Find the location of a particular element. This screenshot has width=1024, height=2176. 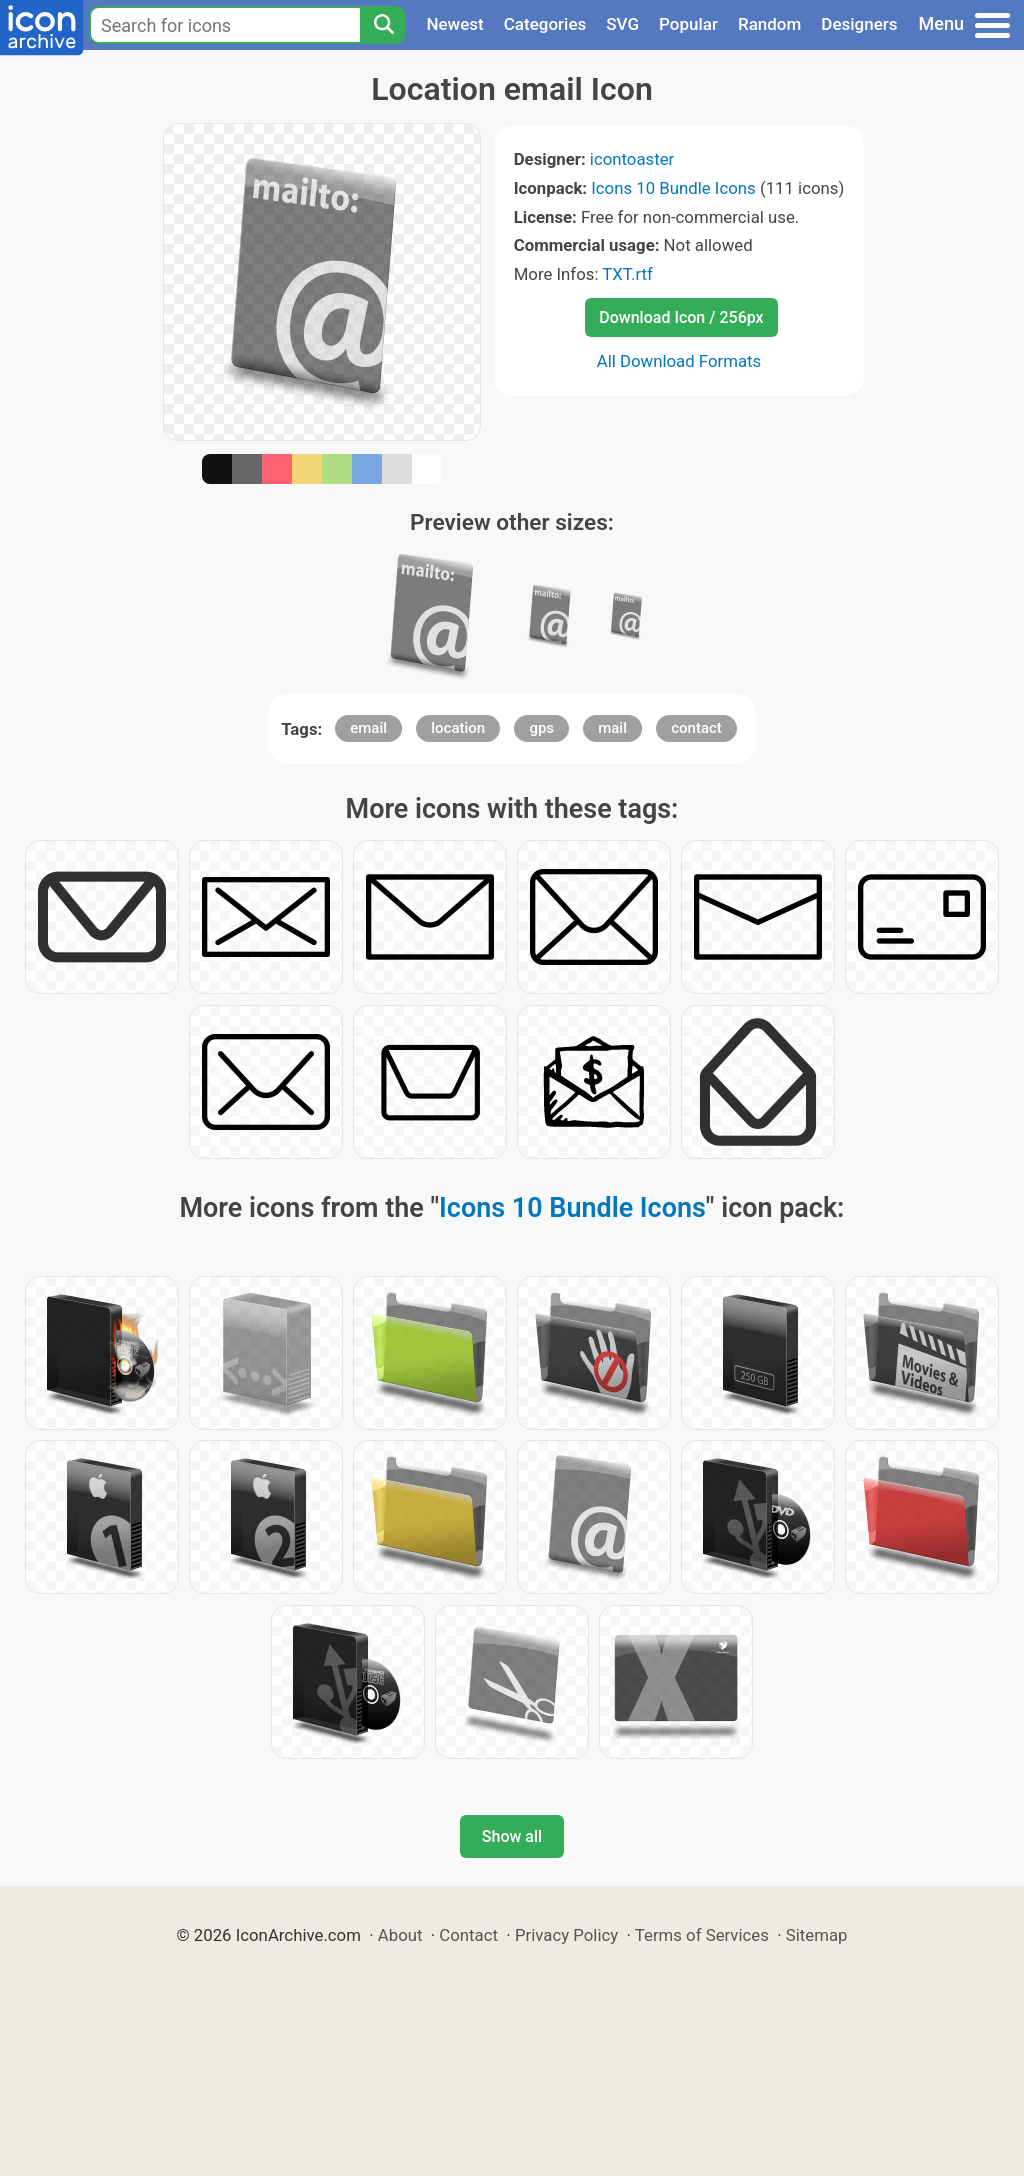

SVG is located at coordinates (622, 24).